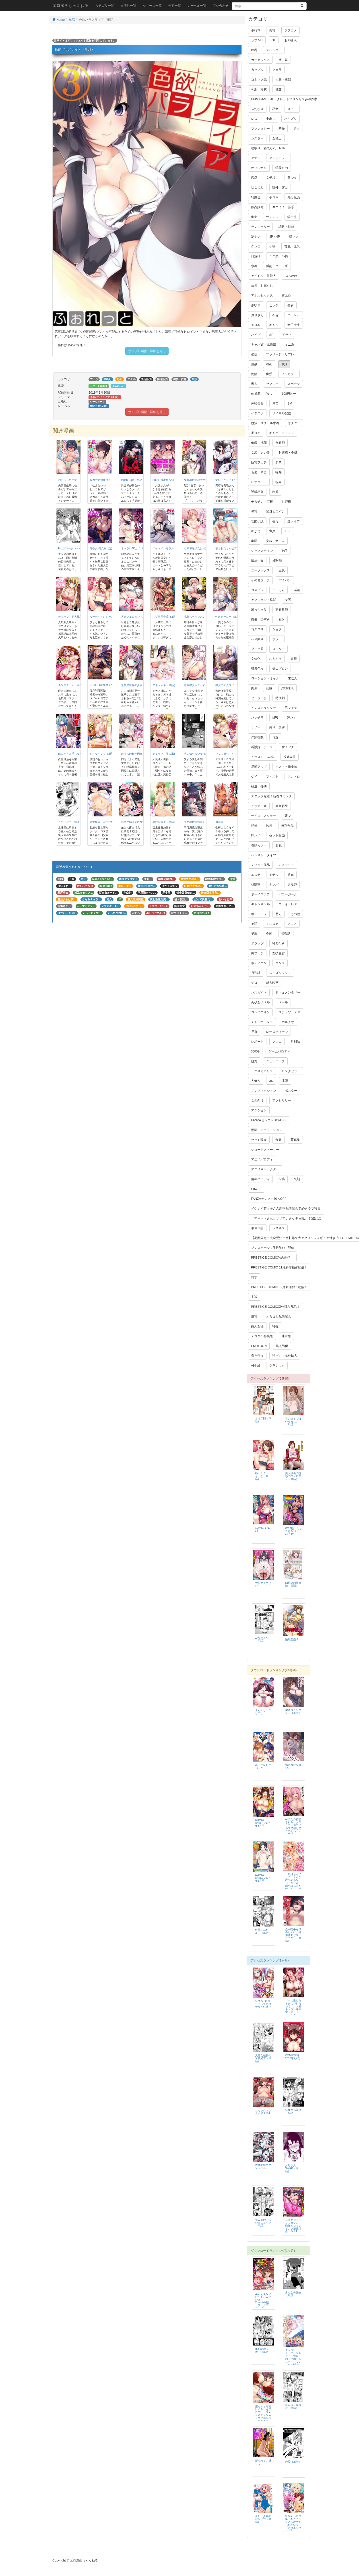  Describe the element at coordinates (260, 1002) in the screenshot. I see `美少女ノベル` at that location.